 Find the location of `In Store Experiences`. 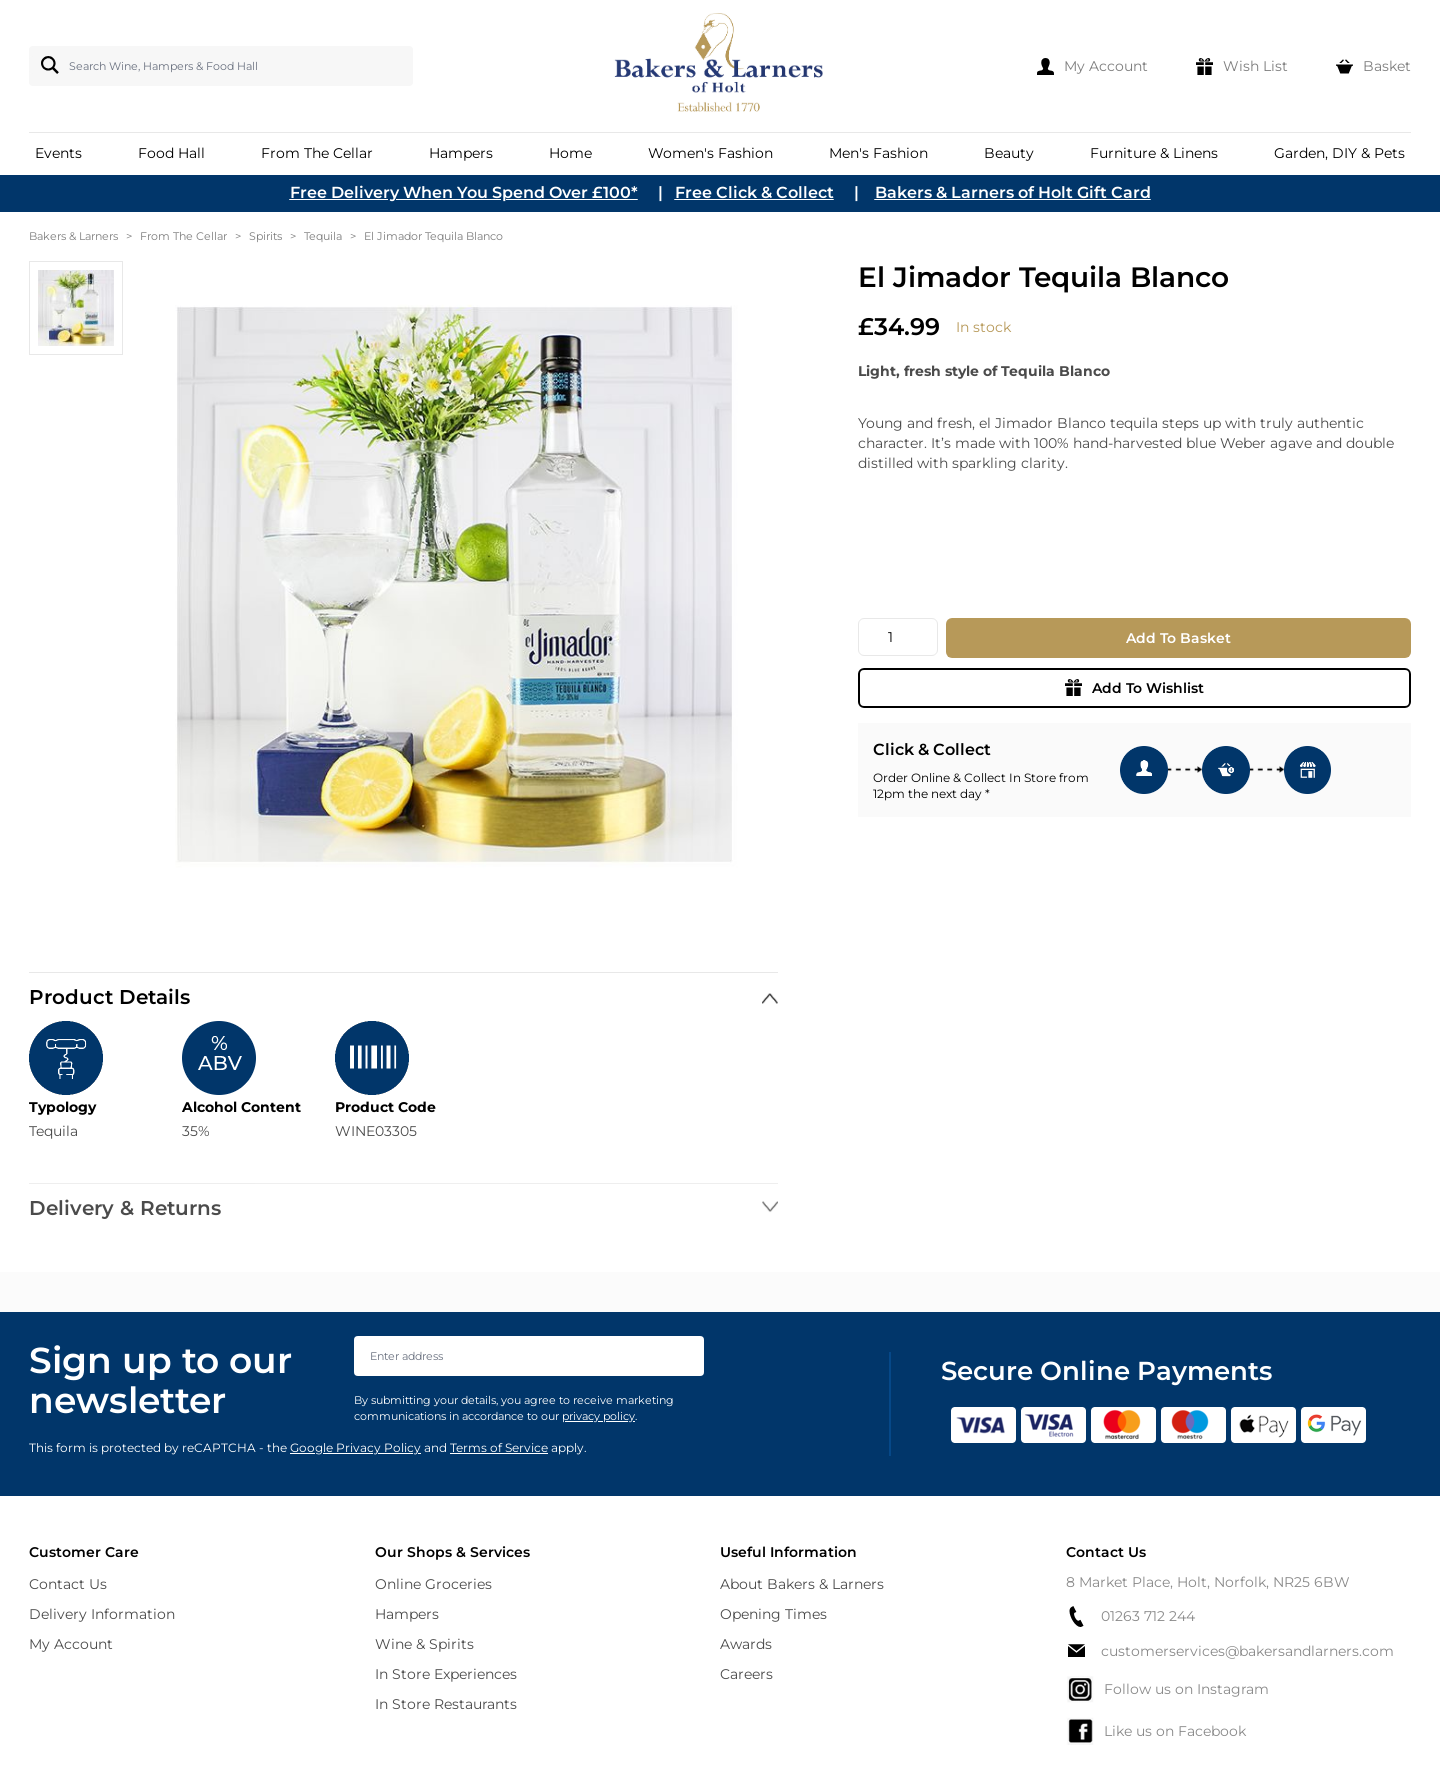

In Store Experiences is located at coordinates (446, 1674).